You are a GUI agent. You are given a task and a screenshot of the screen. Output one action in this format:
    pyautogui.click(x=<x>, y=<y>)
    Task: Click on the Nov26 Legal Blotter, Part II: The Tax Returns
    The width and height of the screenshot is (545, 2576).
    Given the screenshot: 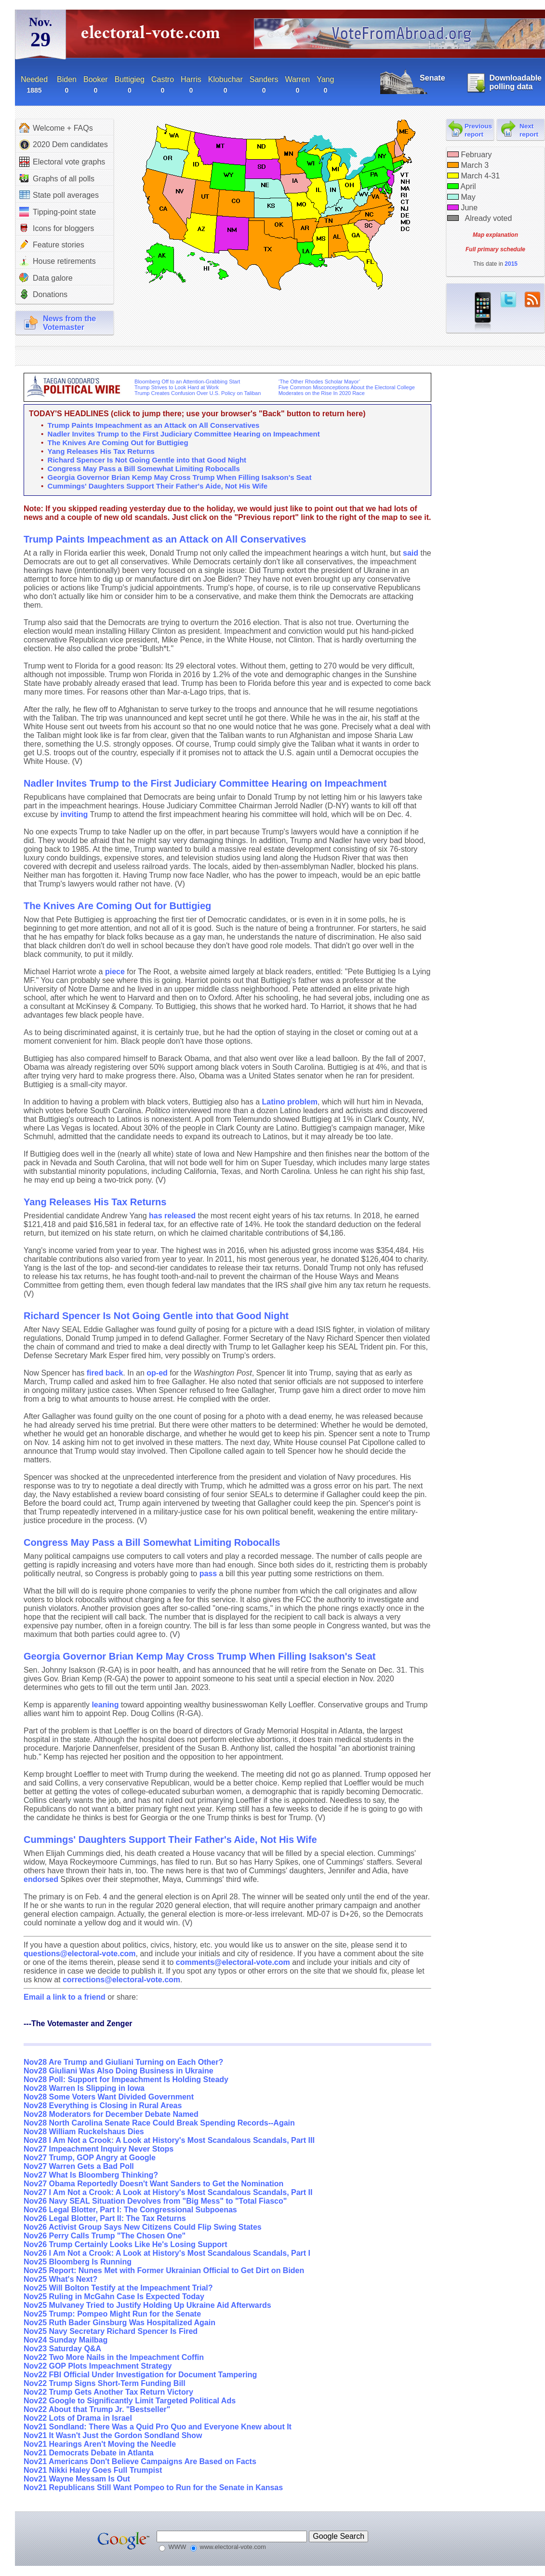 What is the action you would take?
    pyautogui.click(x=105, y=2218)
    